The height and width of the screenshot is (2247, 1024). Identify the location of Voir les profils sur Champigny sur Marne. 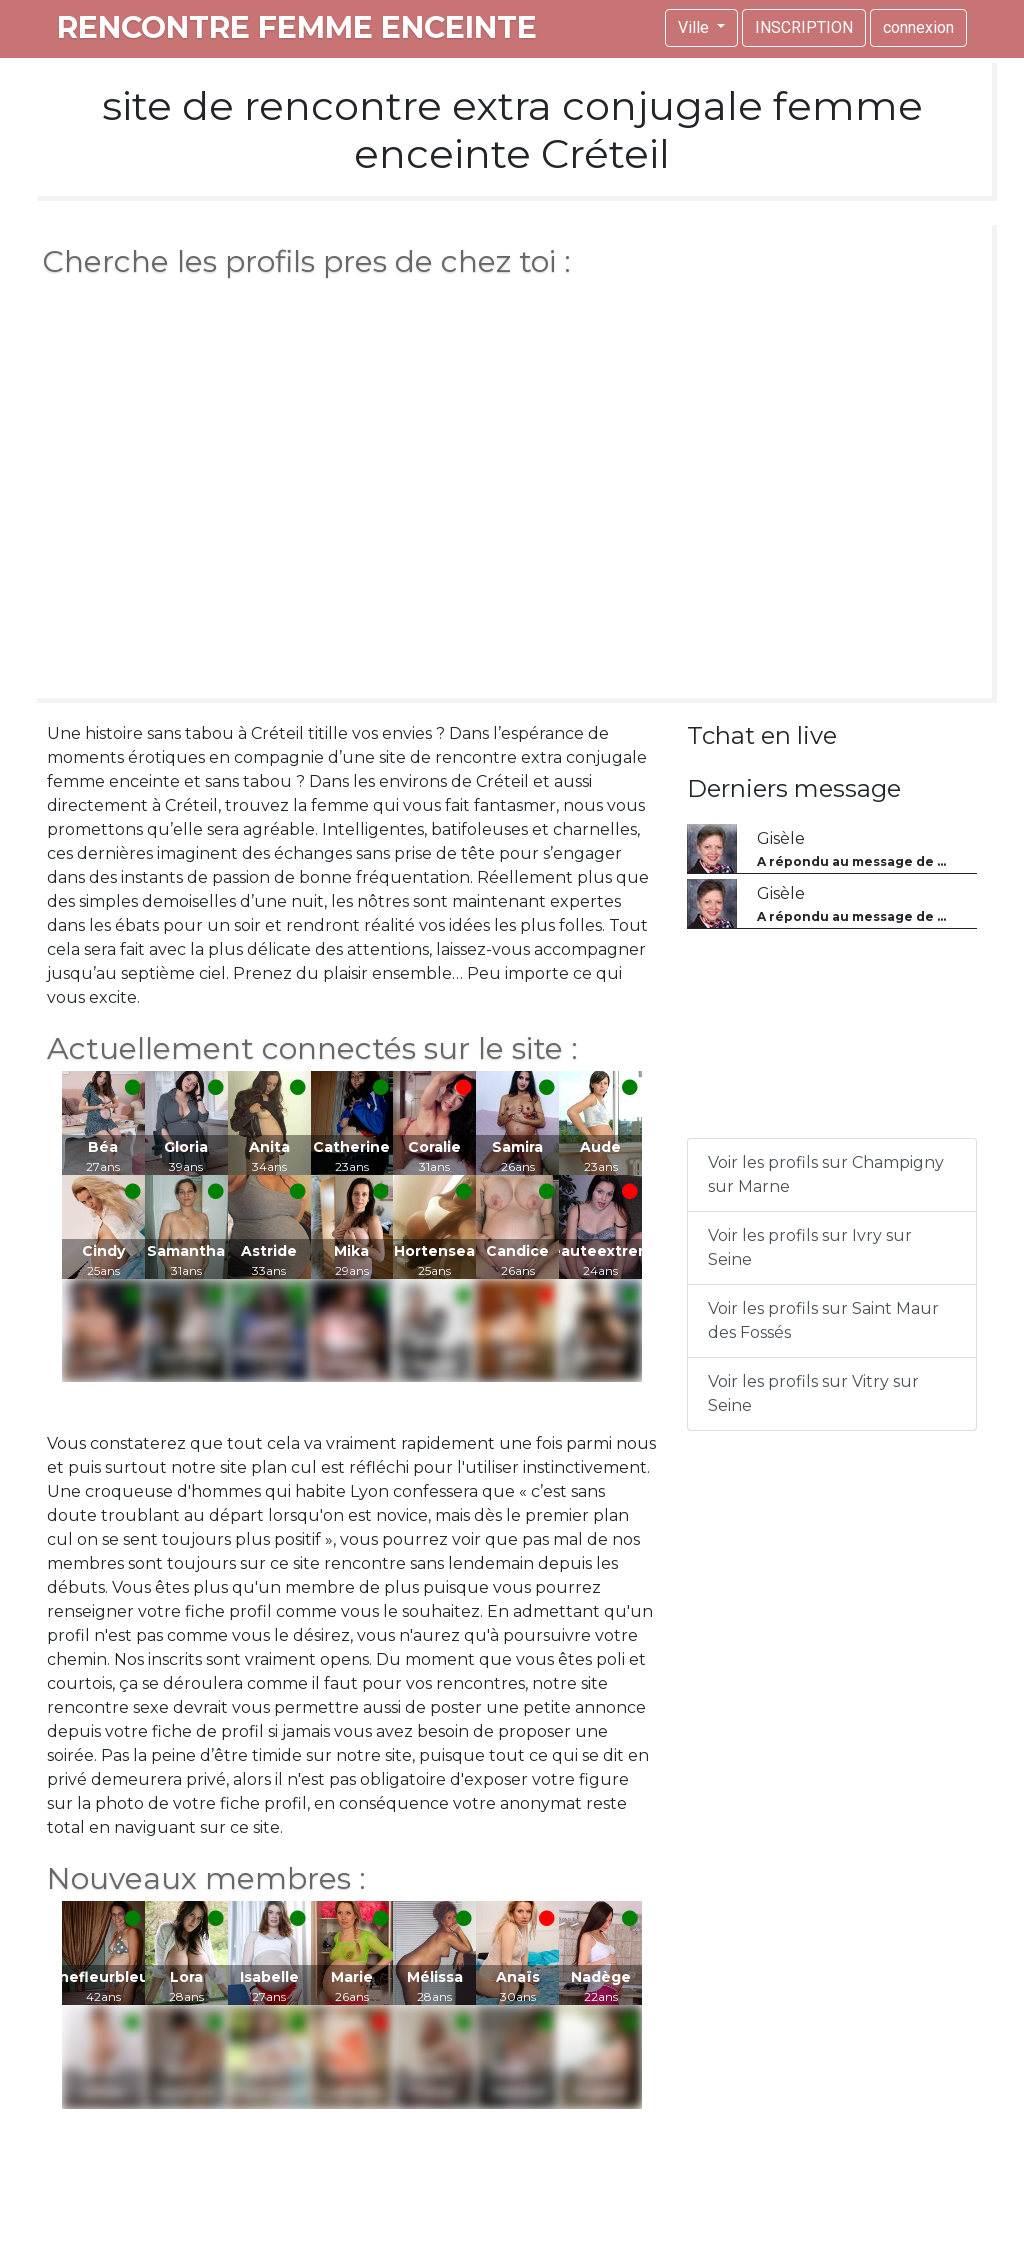
(826, 1174).